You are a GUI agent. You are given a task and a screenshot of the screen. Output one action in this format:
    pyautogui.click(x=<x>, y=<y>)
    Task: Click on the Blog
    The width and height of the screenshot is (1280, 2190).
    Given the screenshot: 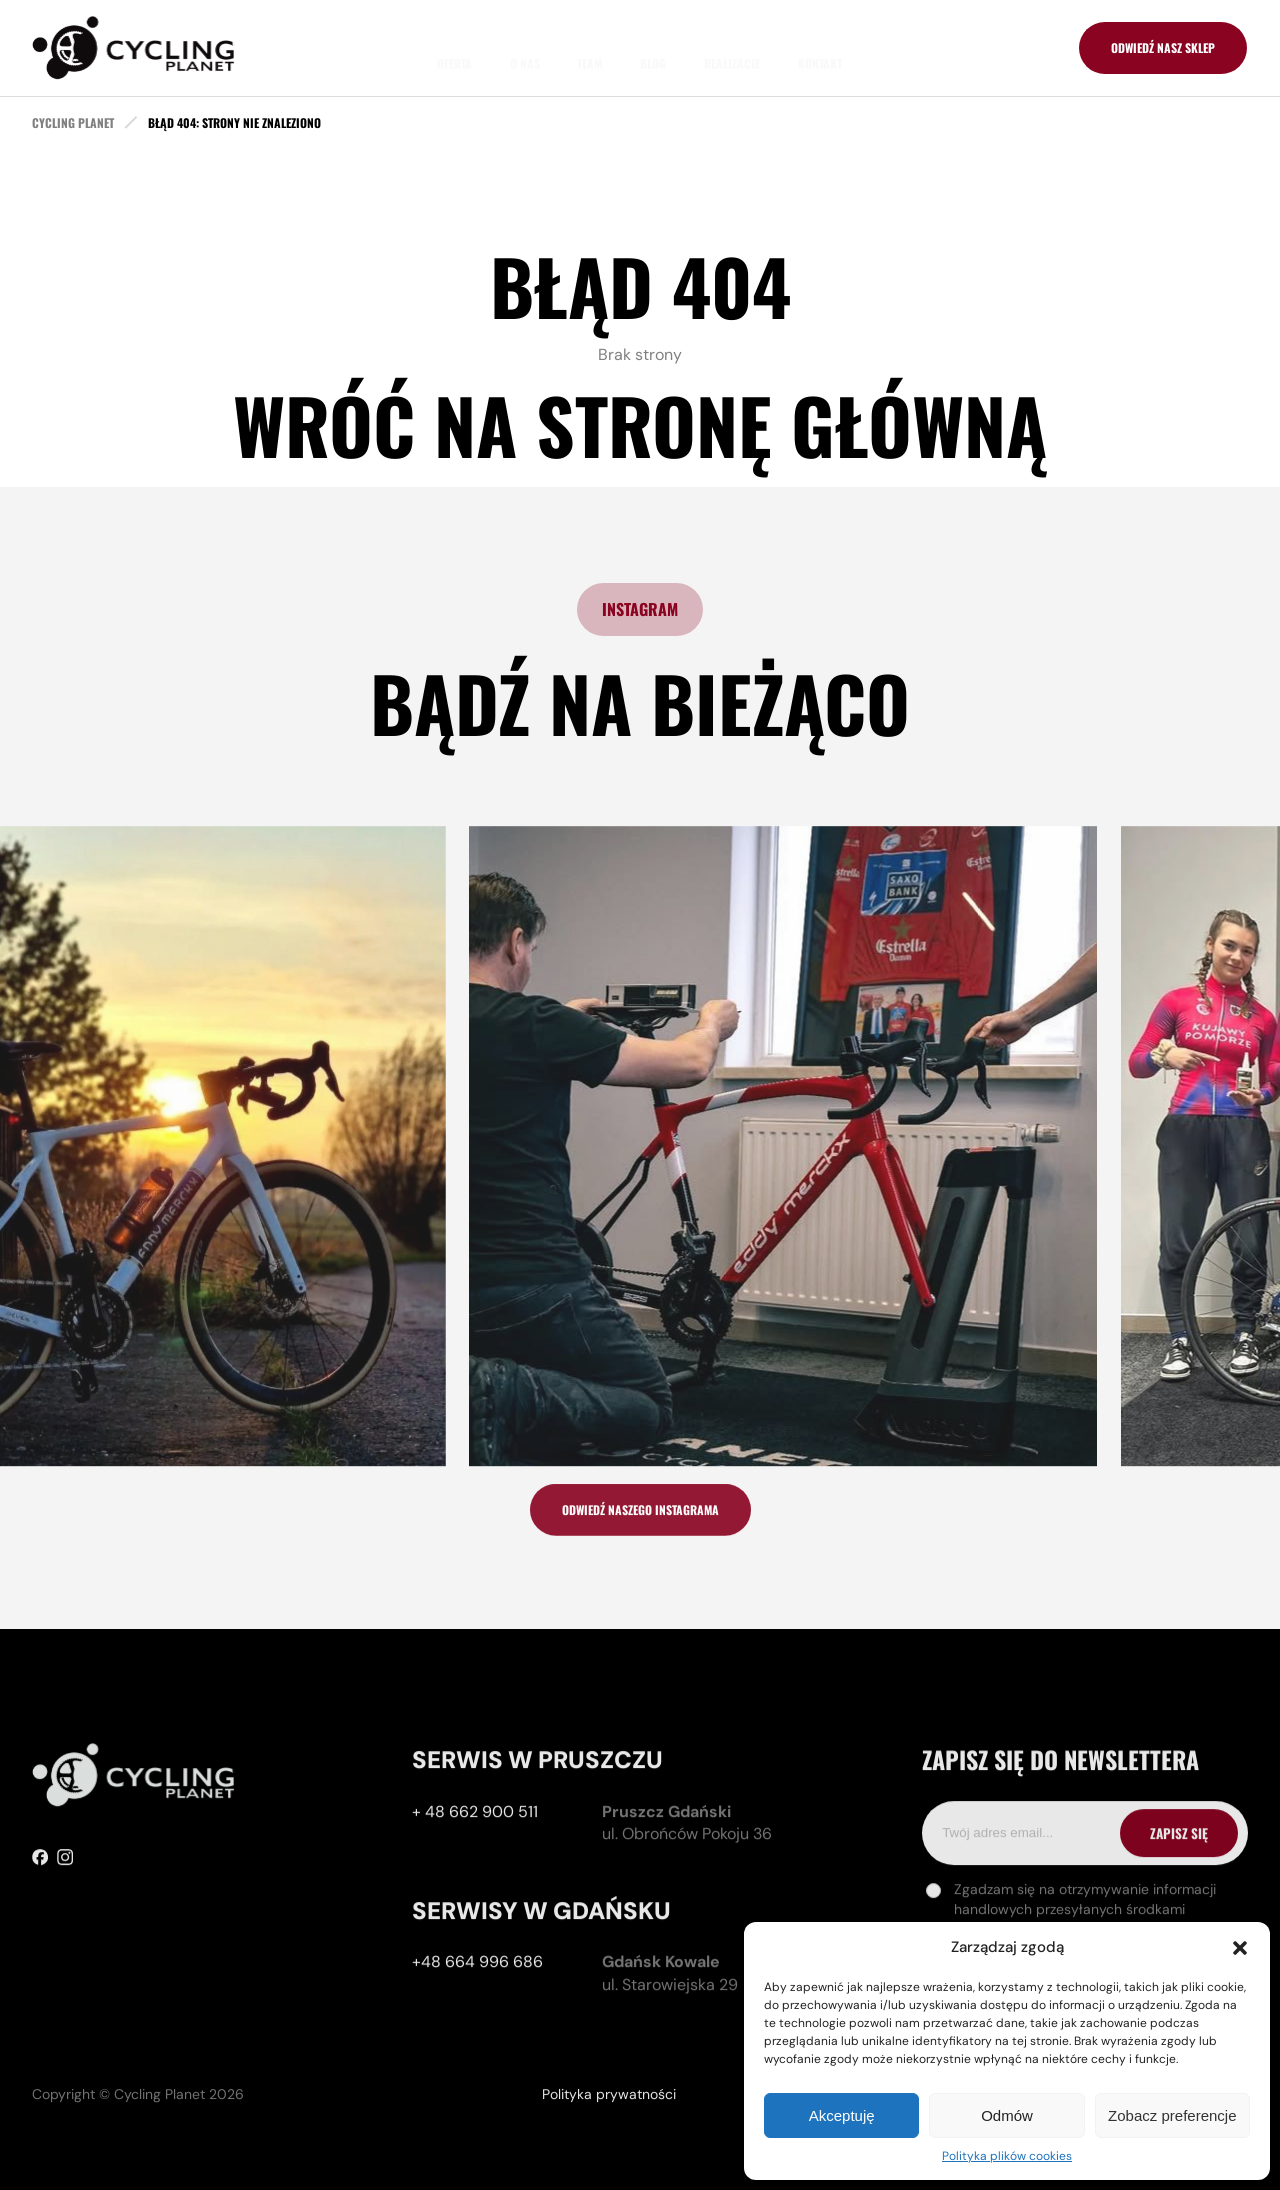 What is the action you would take?
    pyautogui.click(x=653, y=47)
    